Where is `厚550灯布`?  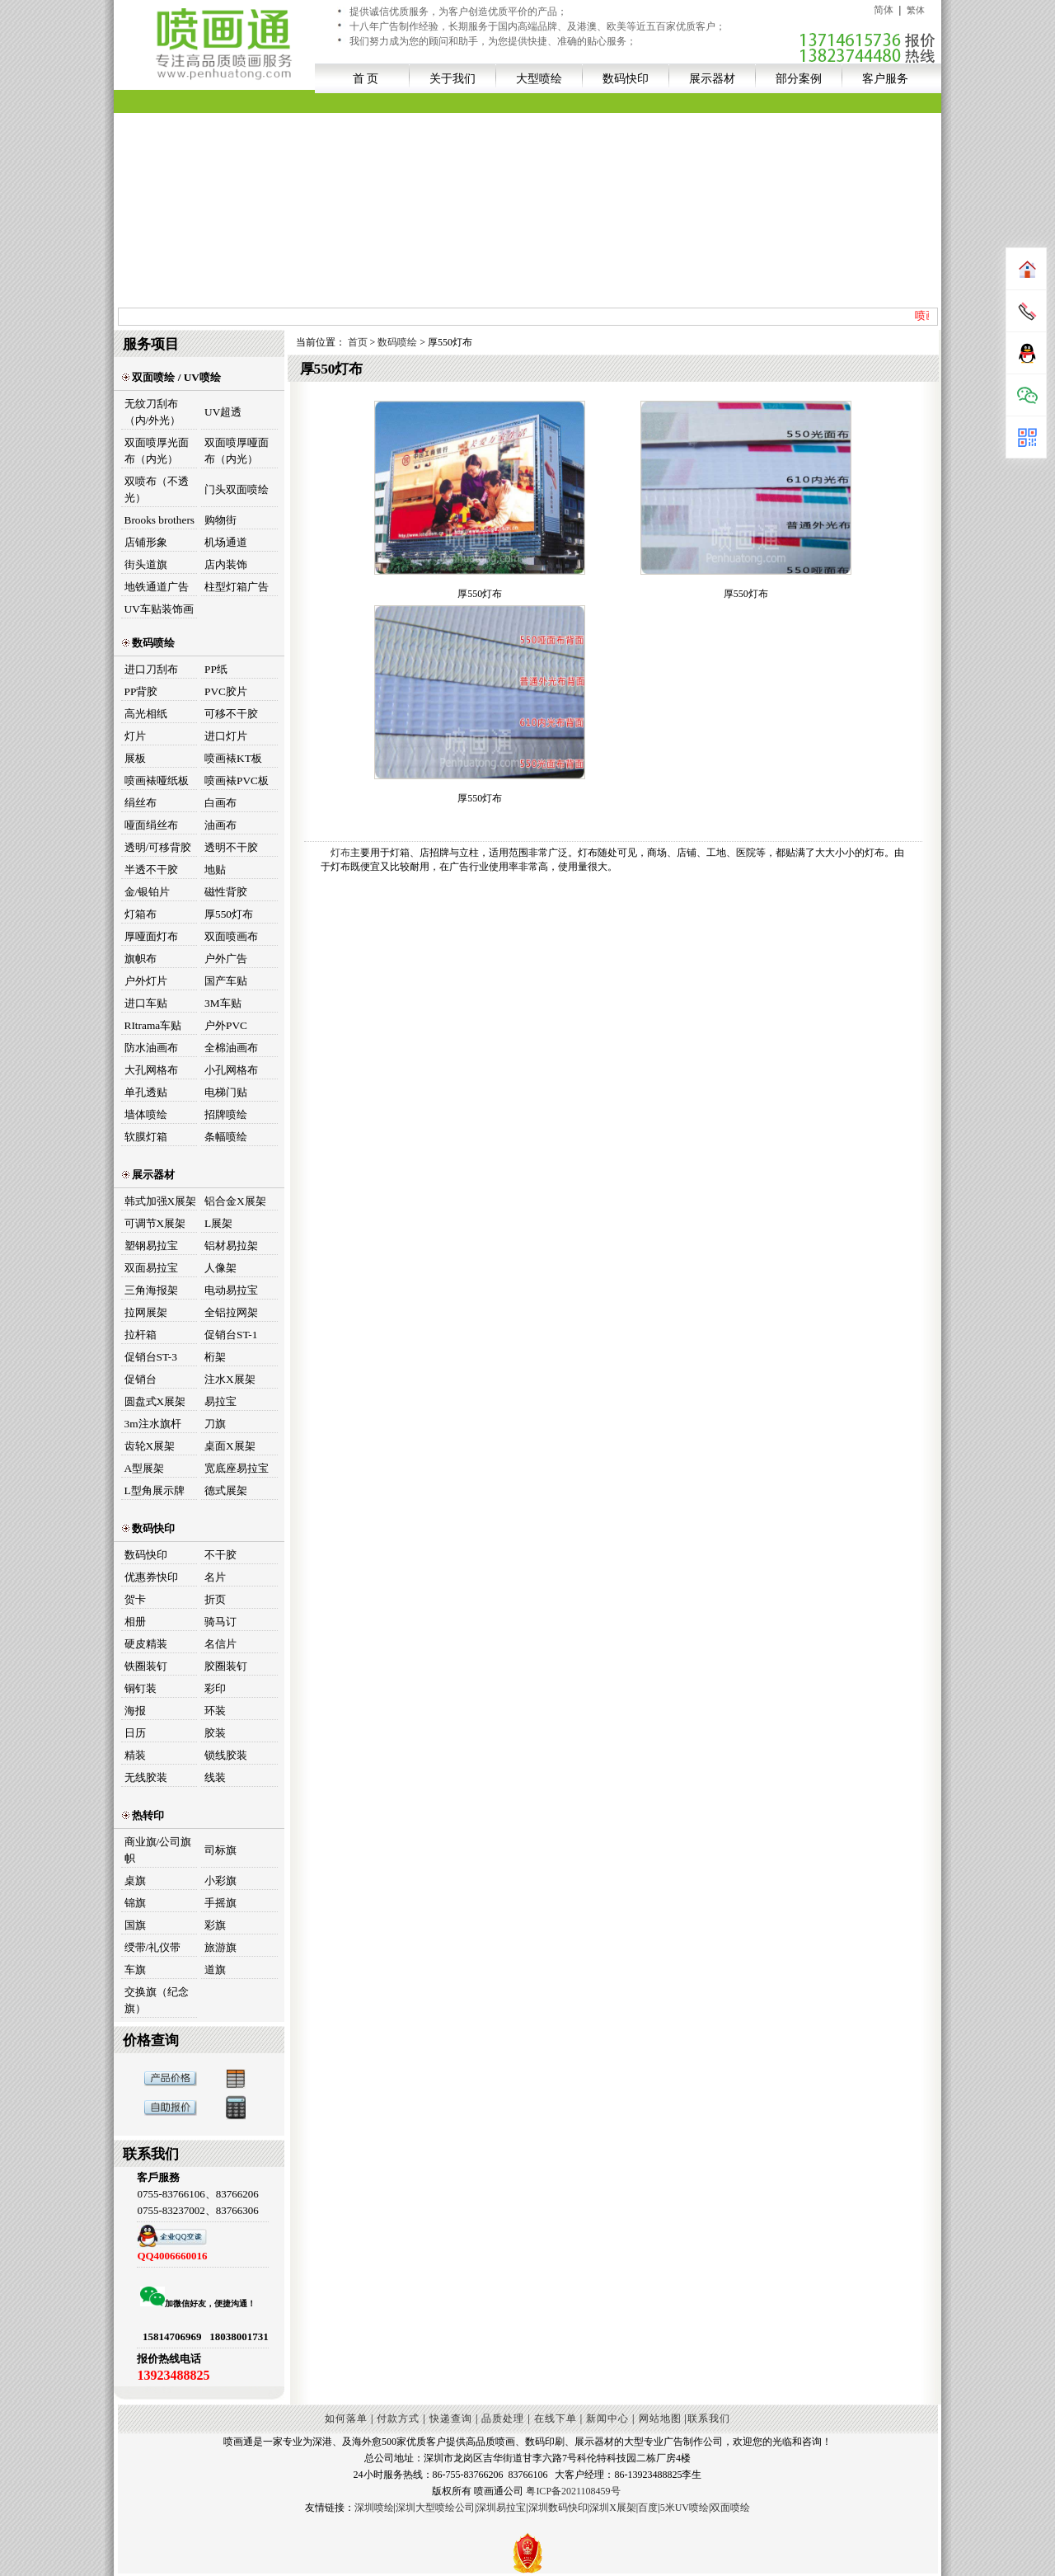
厚550灯布 is located at coordinates (228, 914).